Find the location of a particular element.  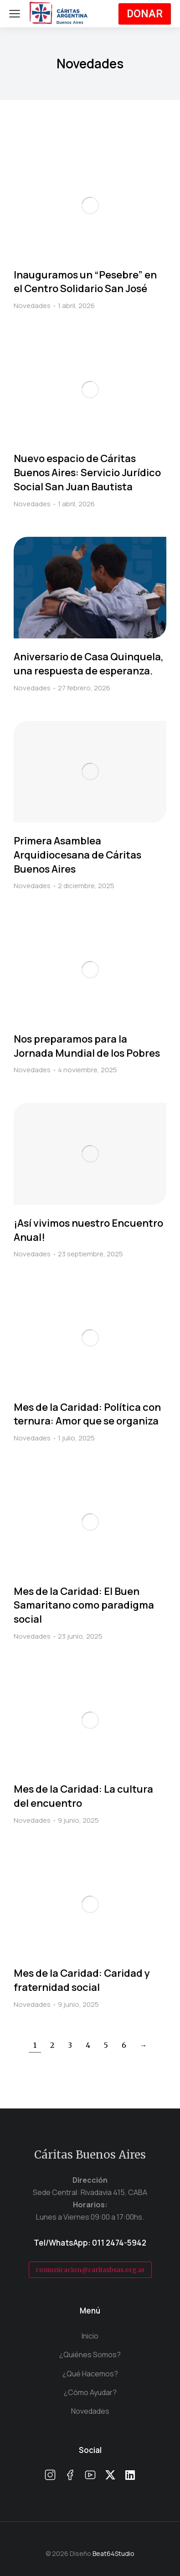

Beat64Studio is located at coordinates (113, 2553).